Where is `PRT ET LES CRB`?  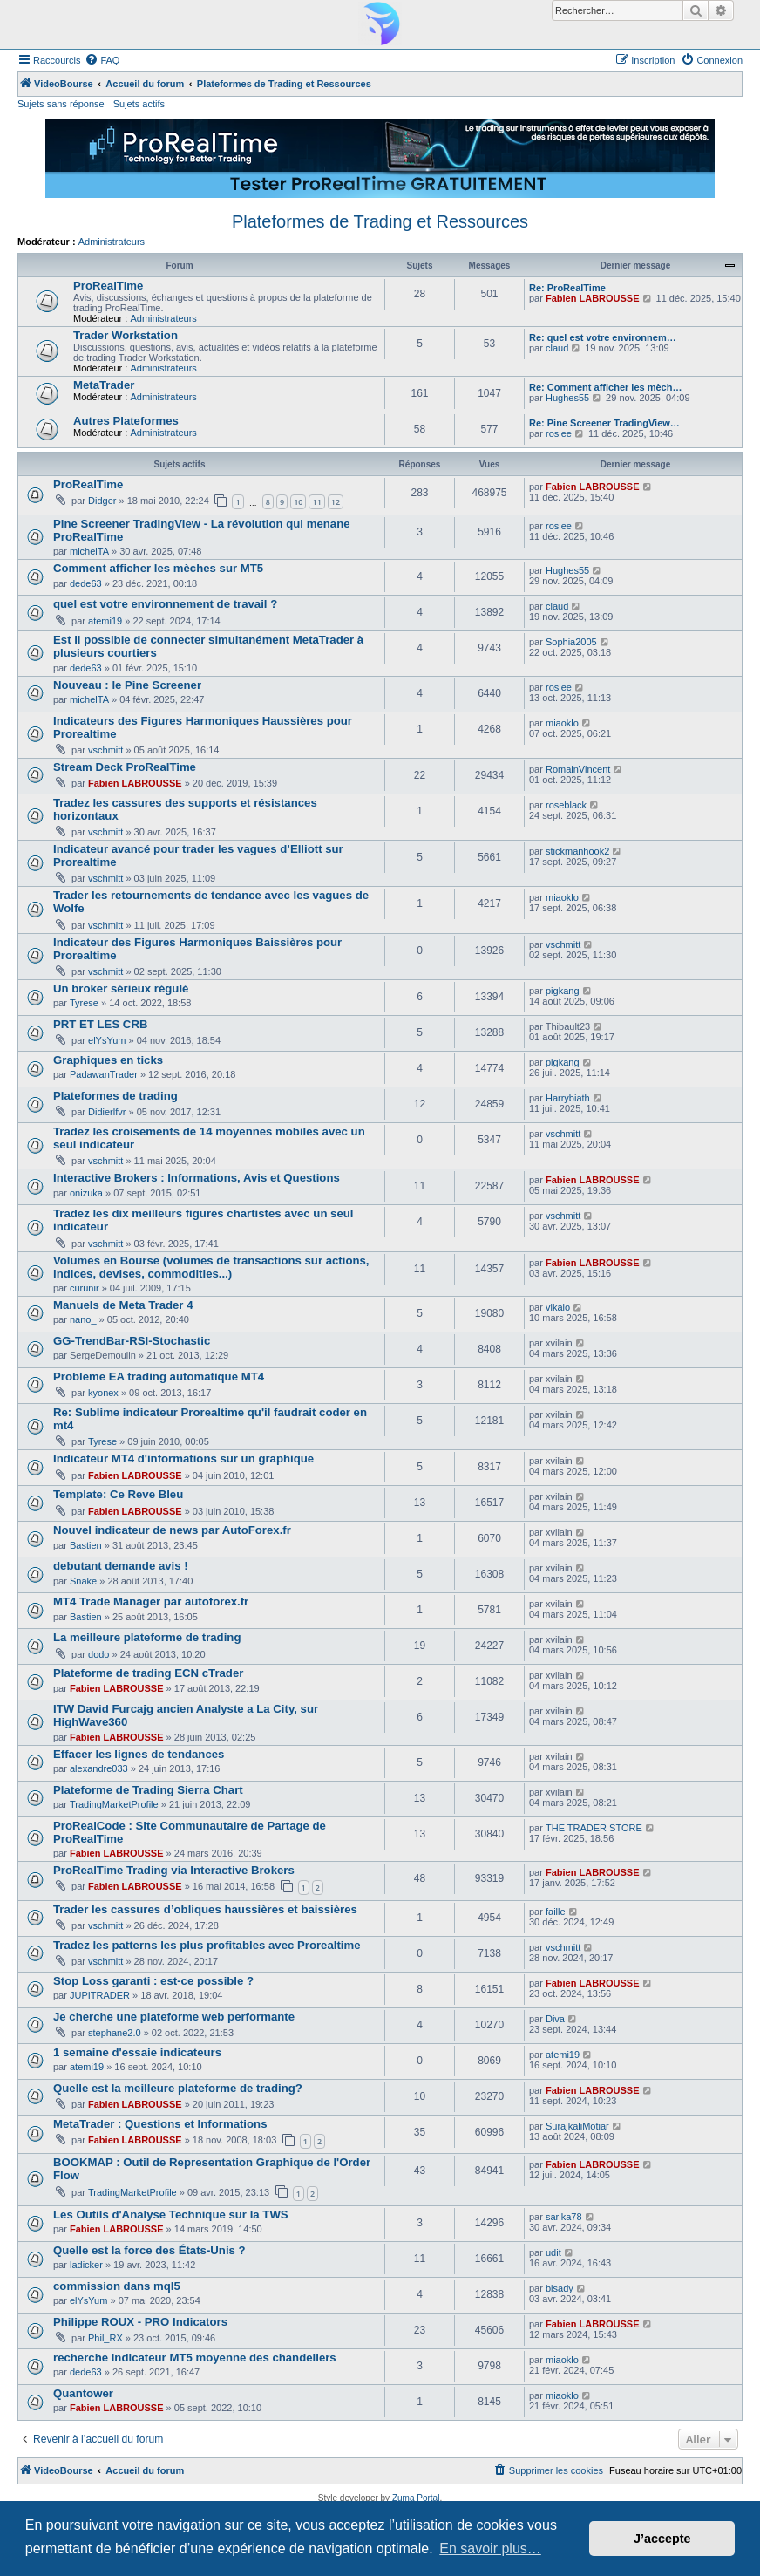
PRT ET LES CRB is located at coordinates (100, 1024).